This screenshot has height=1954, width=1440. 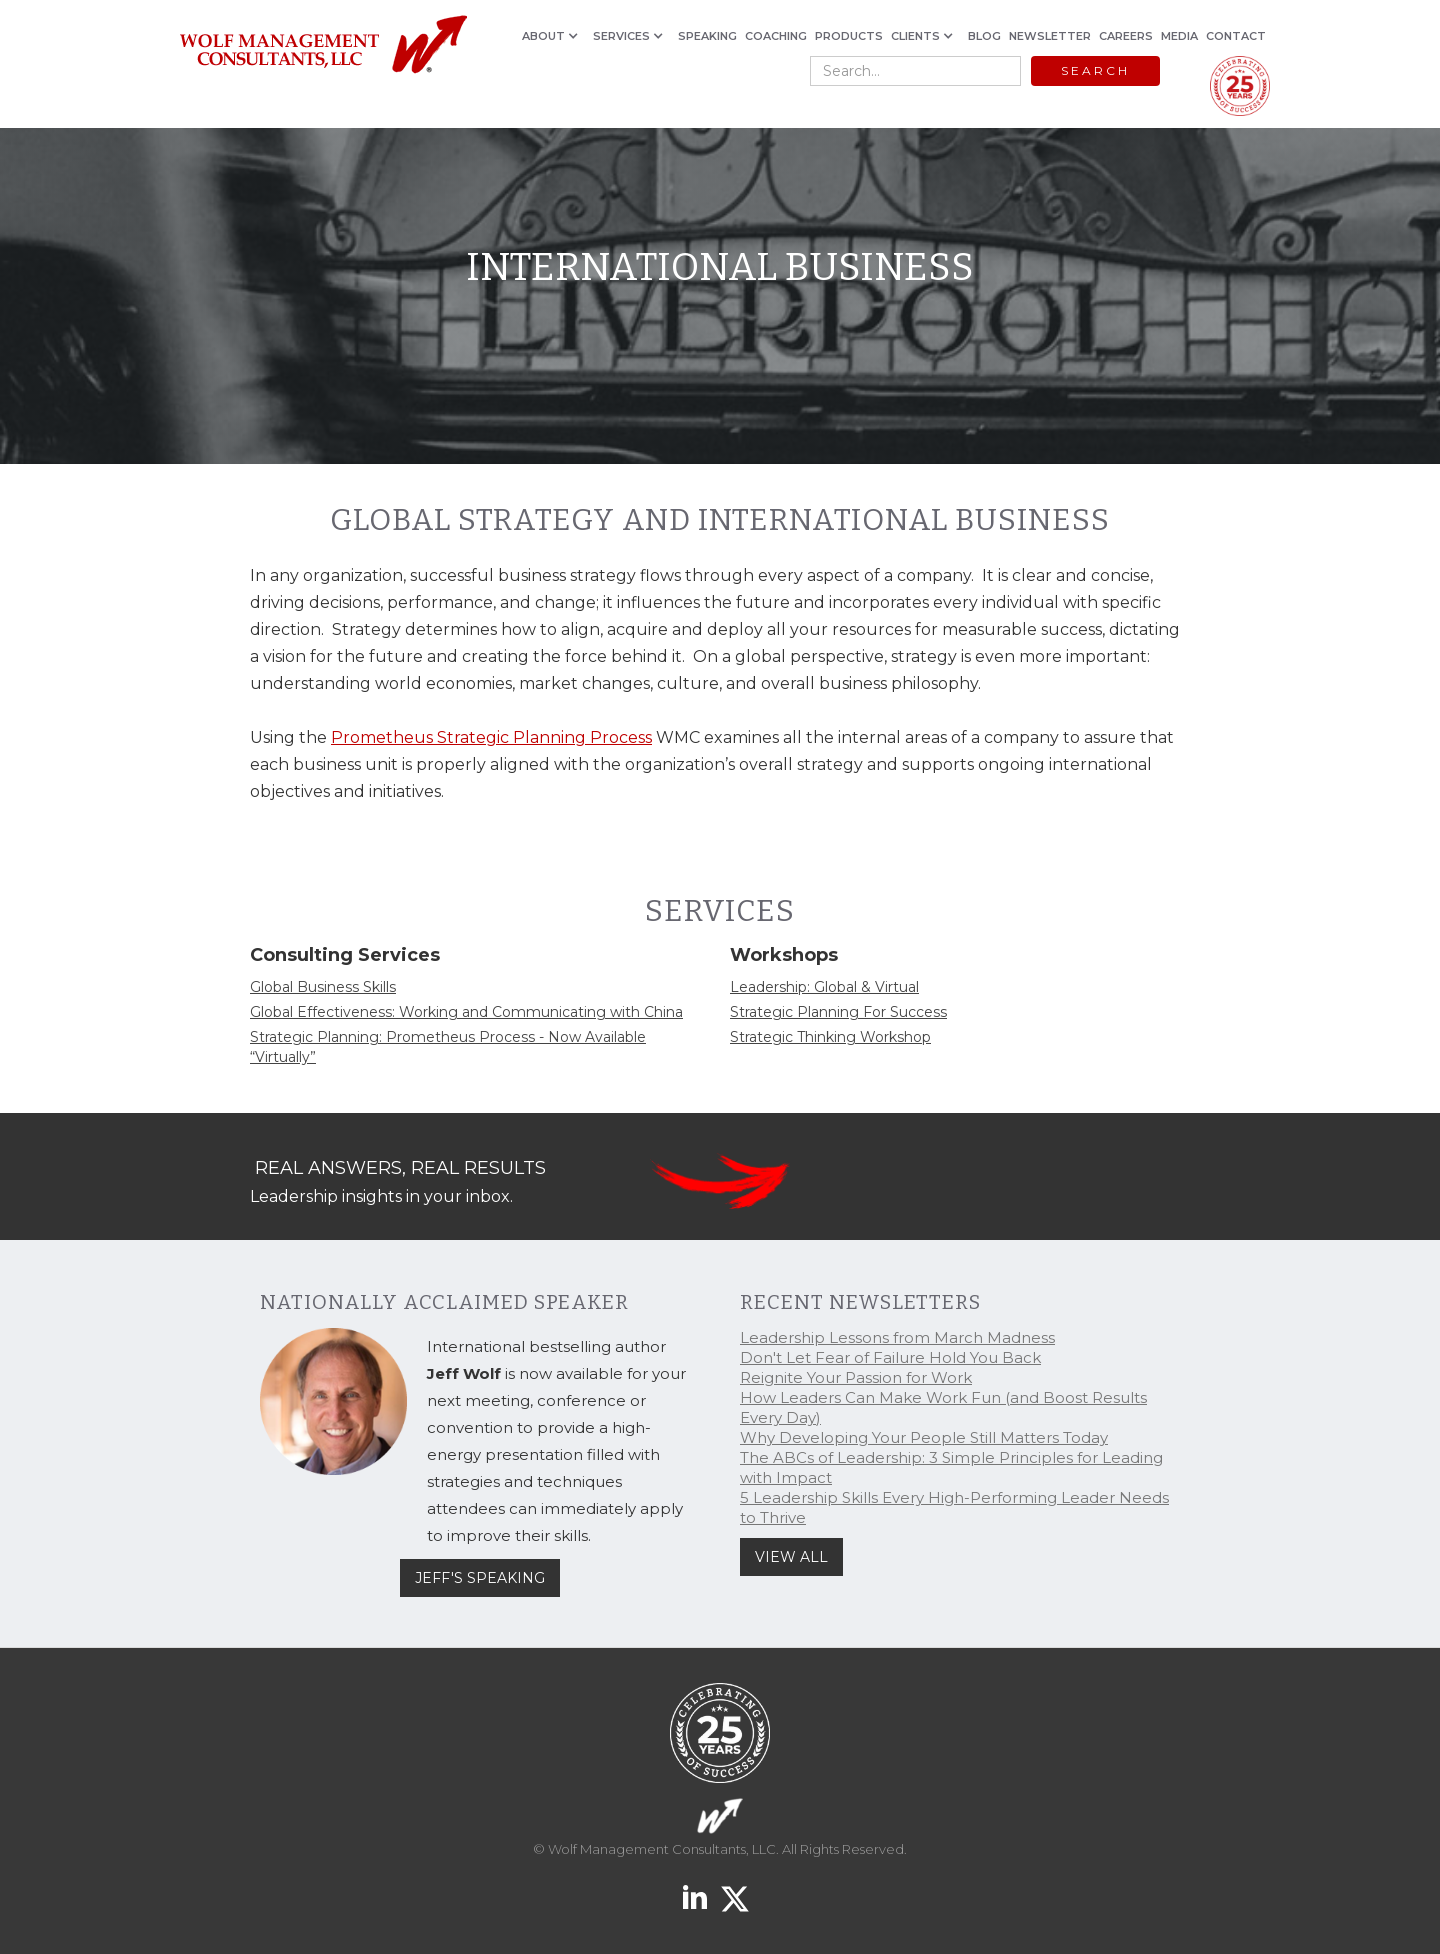 What do you see at coordinates (824, 987) in the screenshot?
I see `Leadership: Global & Virtual` at bounding box center [824, 987].